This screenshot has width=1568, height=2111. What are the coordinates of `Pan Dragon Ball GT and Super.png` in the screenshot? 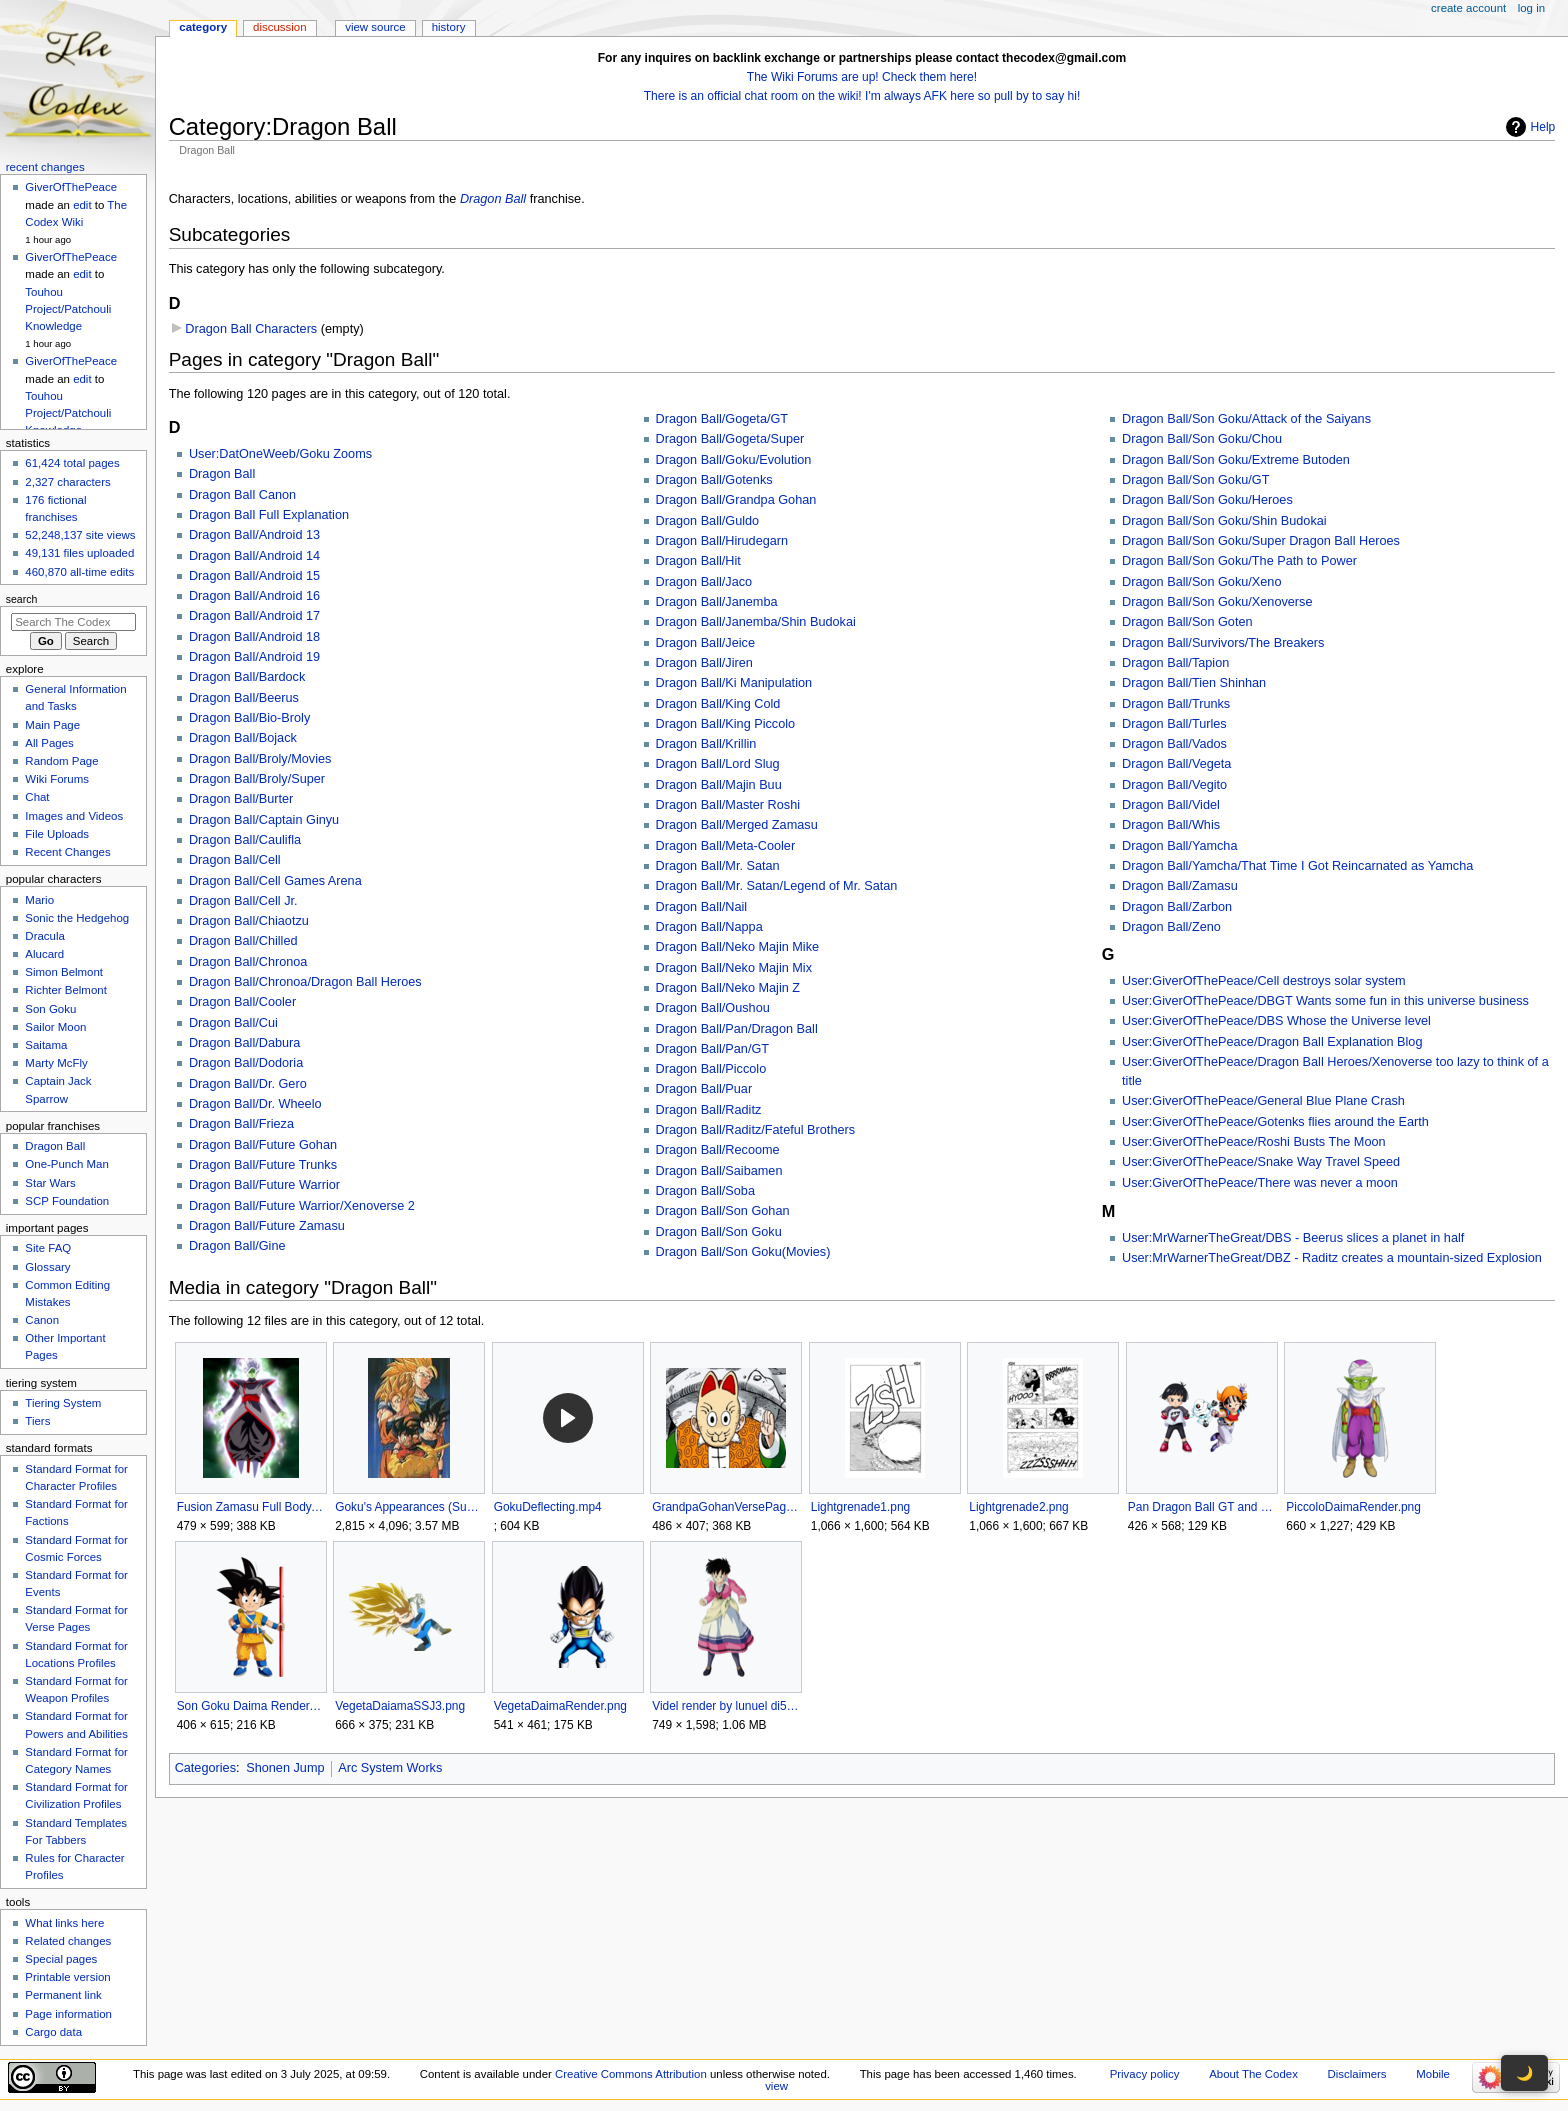 It's located at (1201, 1507).